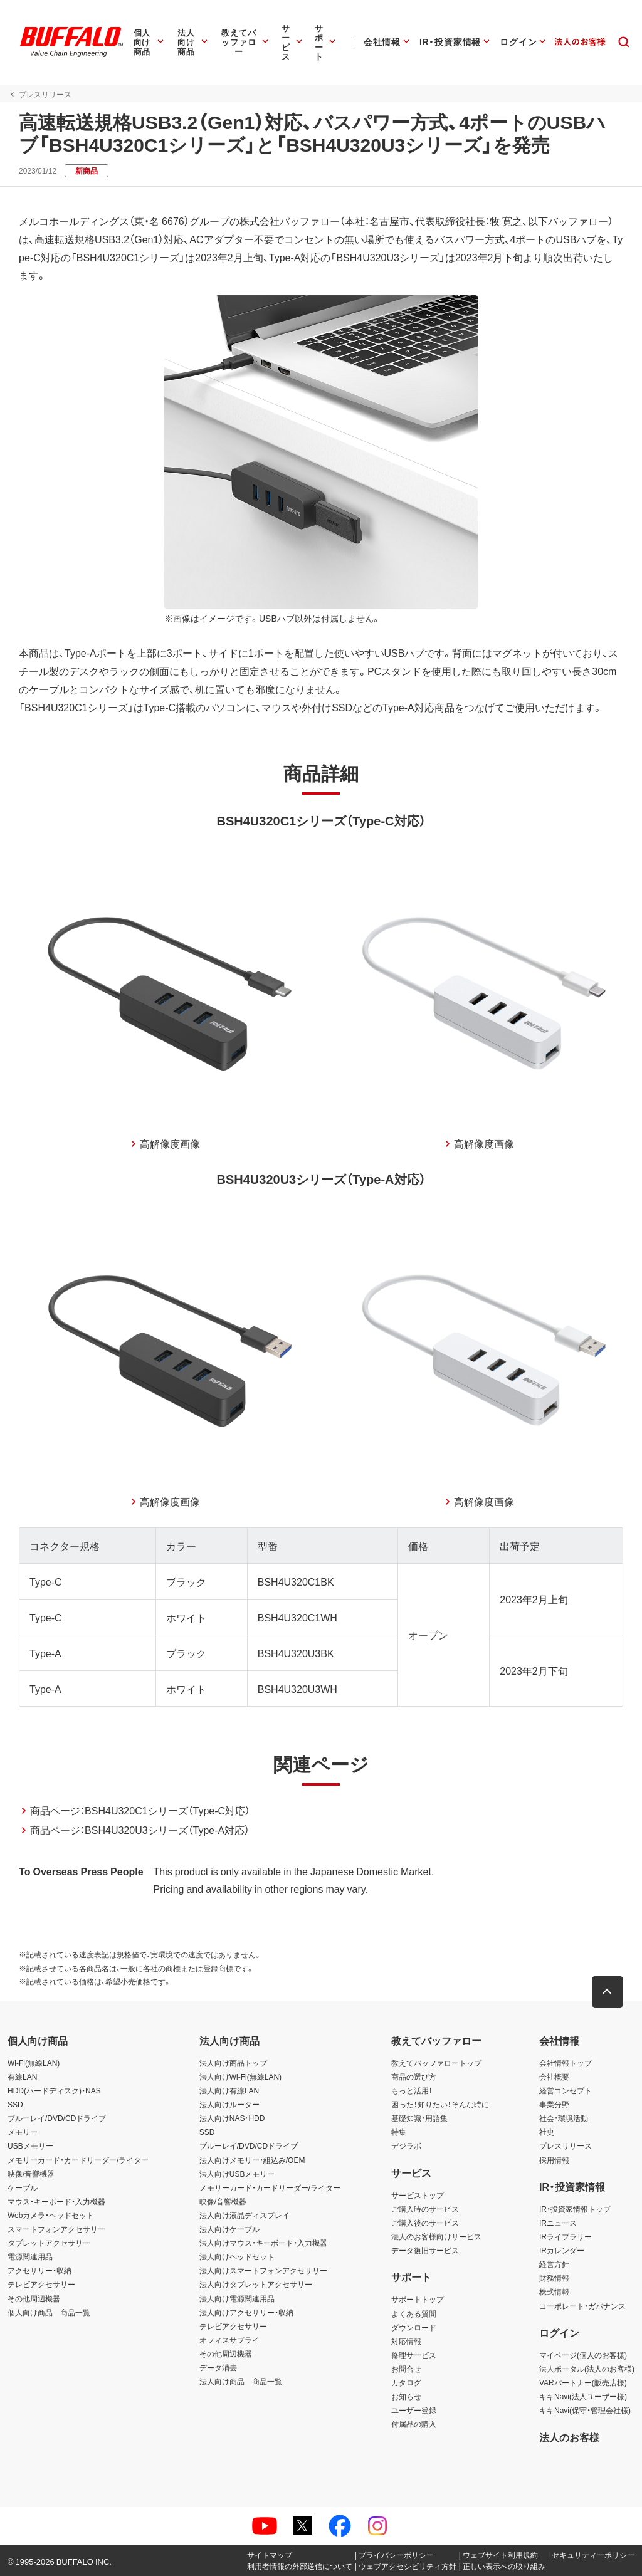  Describe the element at coordinates (565, 2090) in the screenshot. I see `経営コンセプト` at that location.